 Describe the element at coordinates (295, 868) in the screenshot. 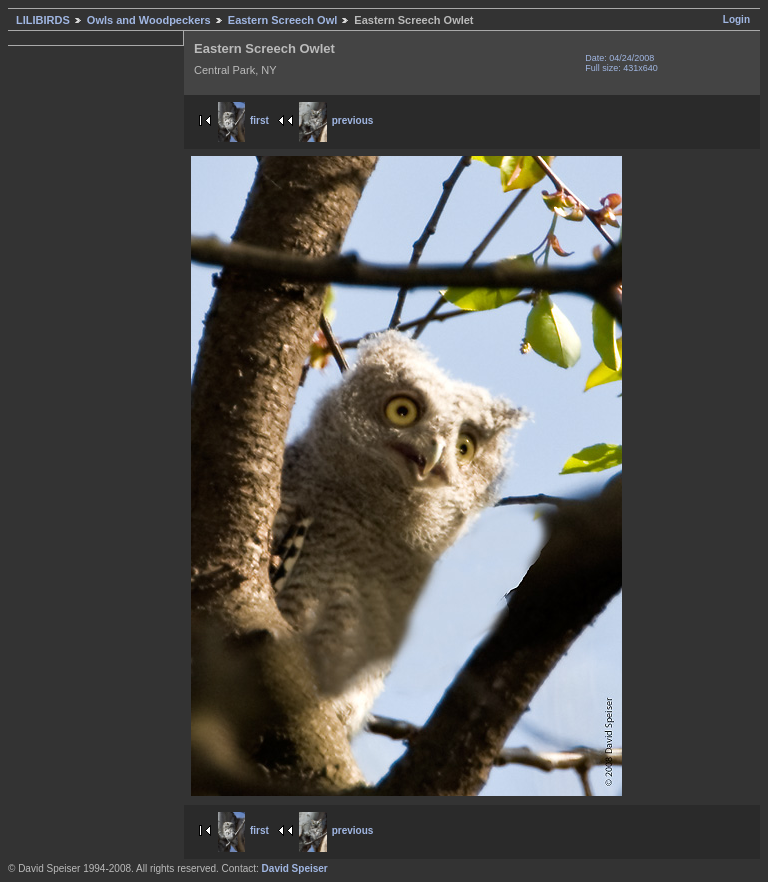

I see `David Speiser` at that location.